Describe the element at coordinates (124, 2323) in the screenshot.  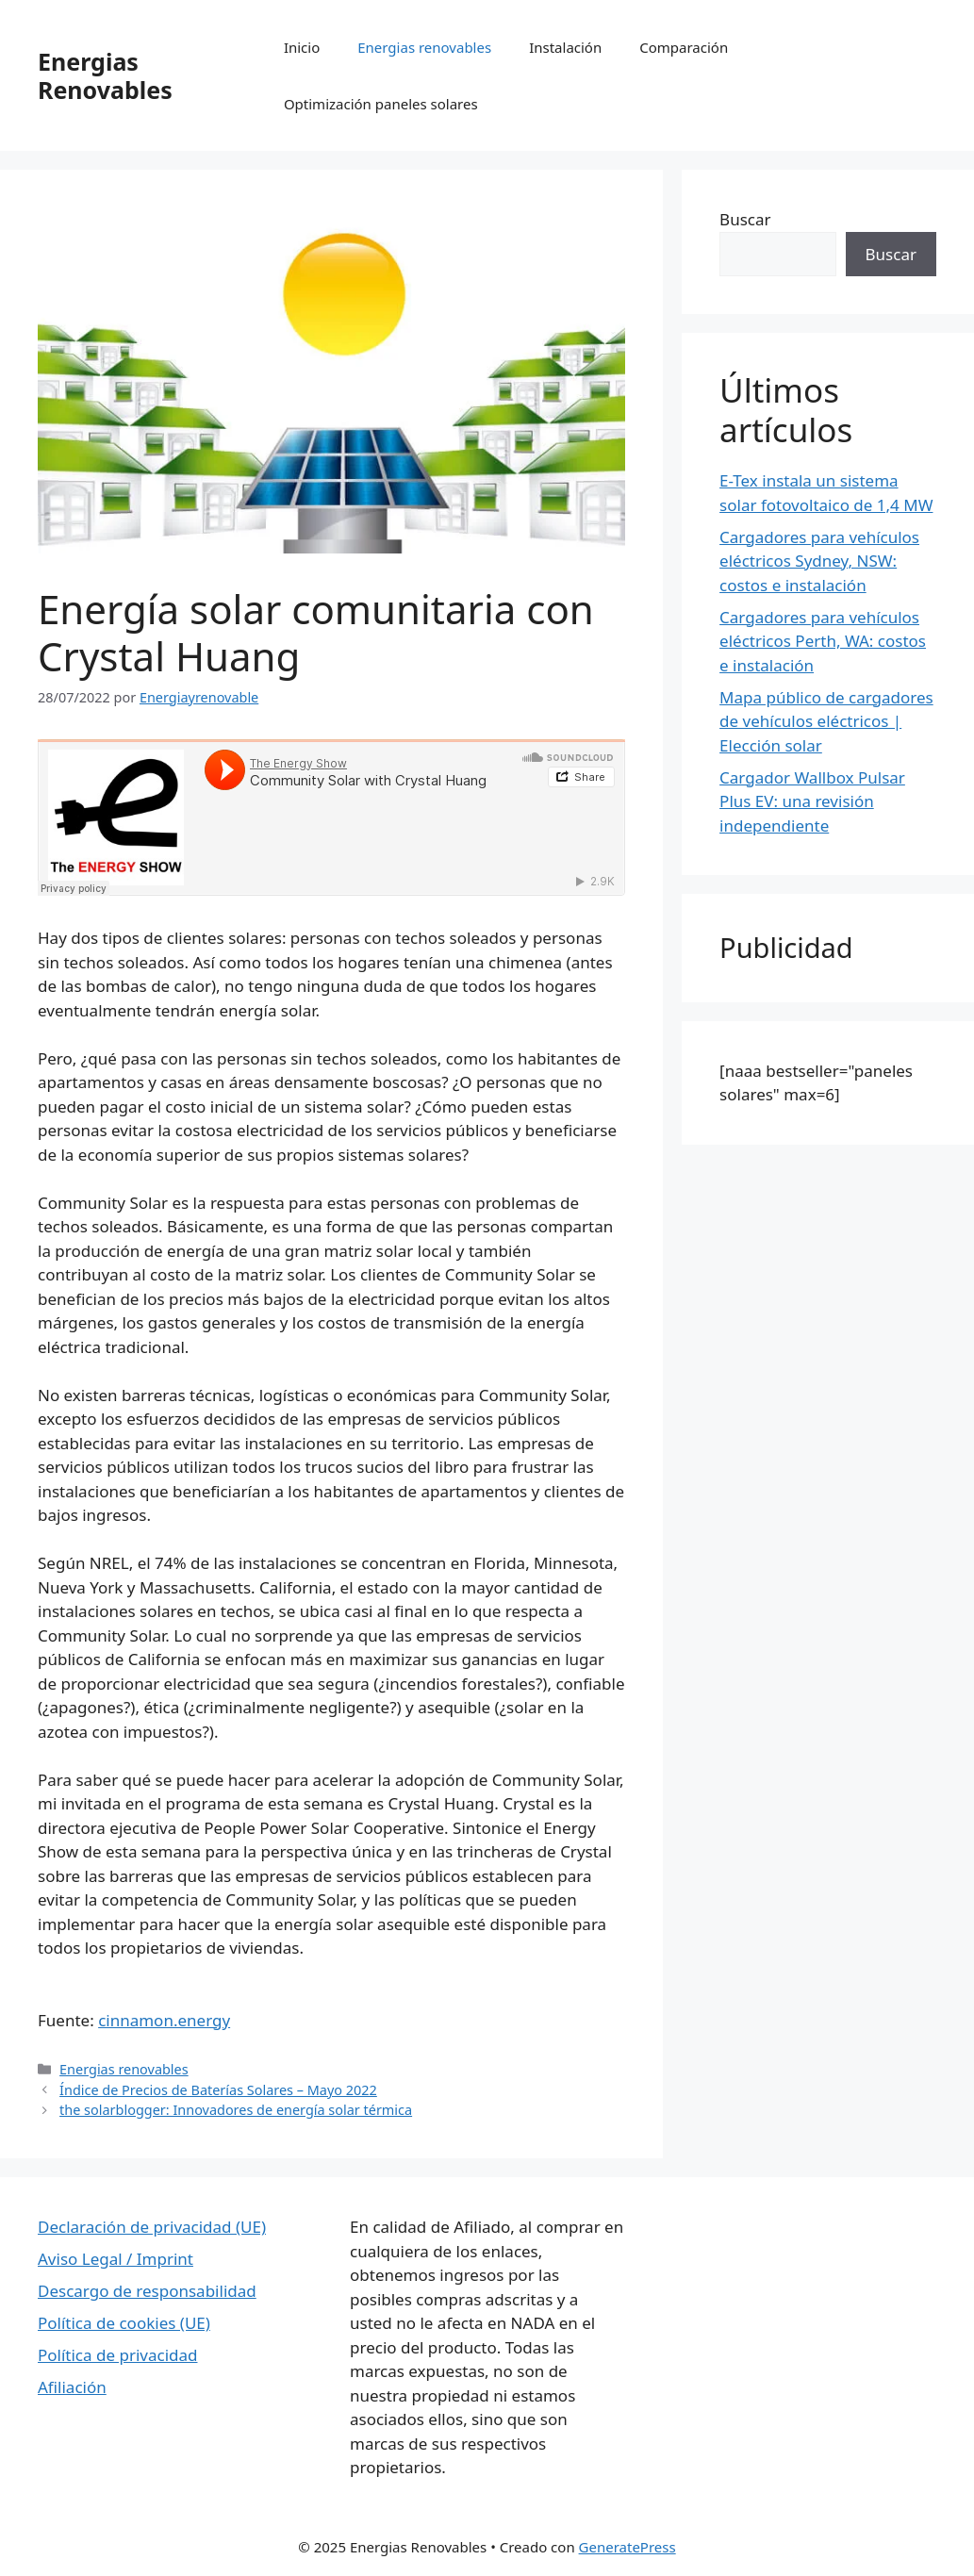
I see `Política de cookies (UE)` at that location.